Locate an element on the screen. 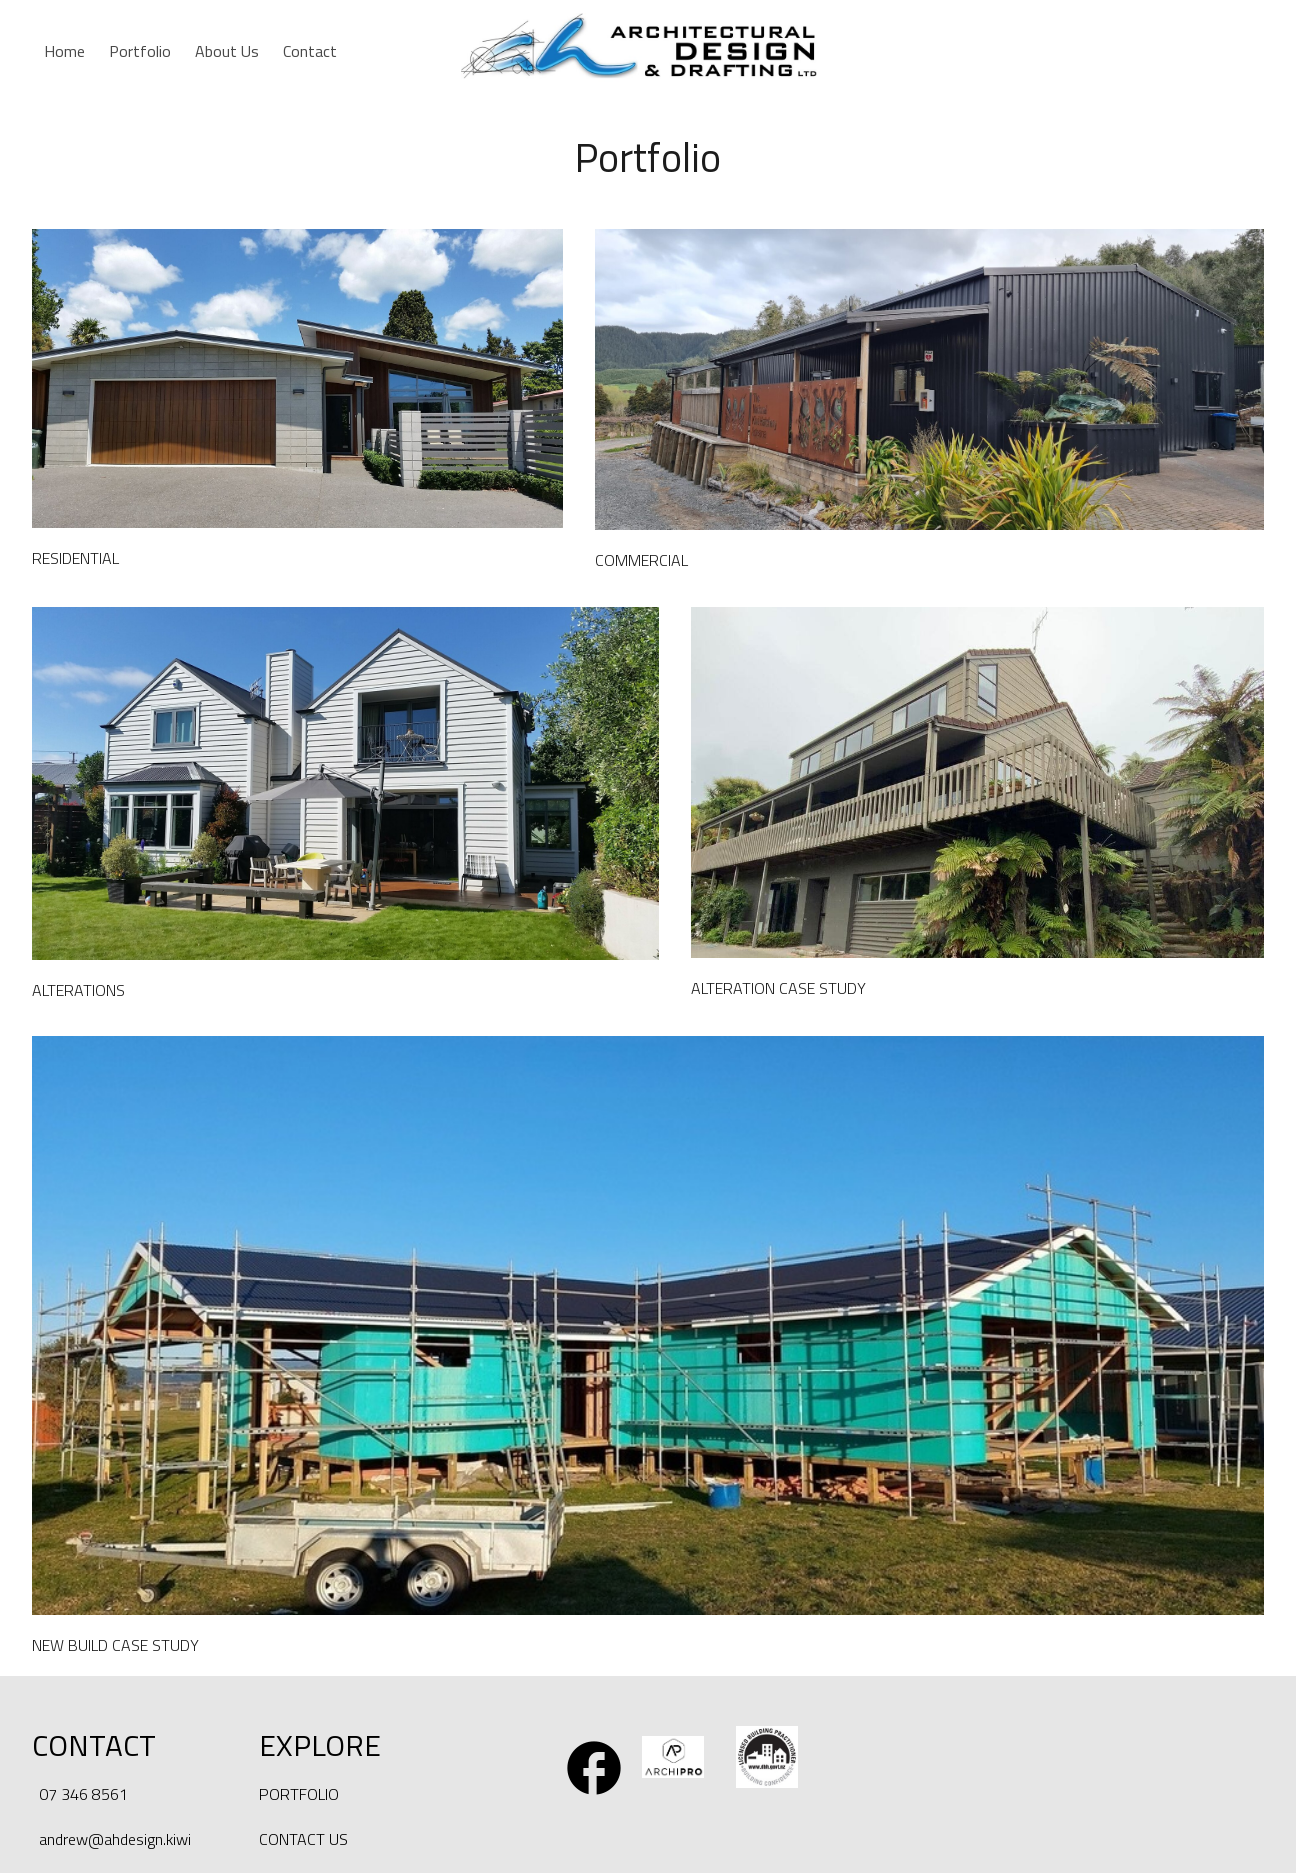  Home is located at coordinates (64, 51).